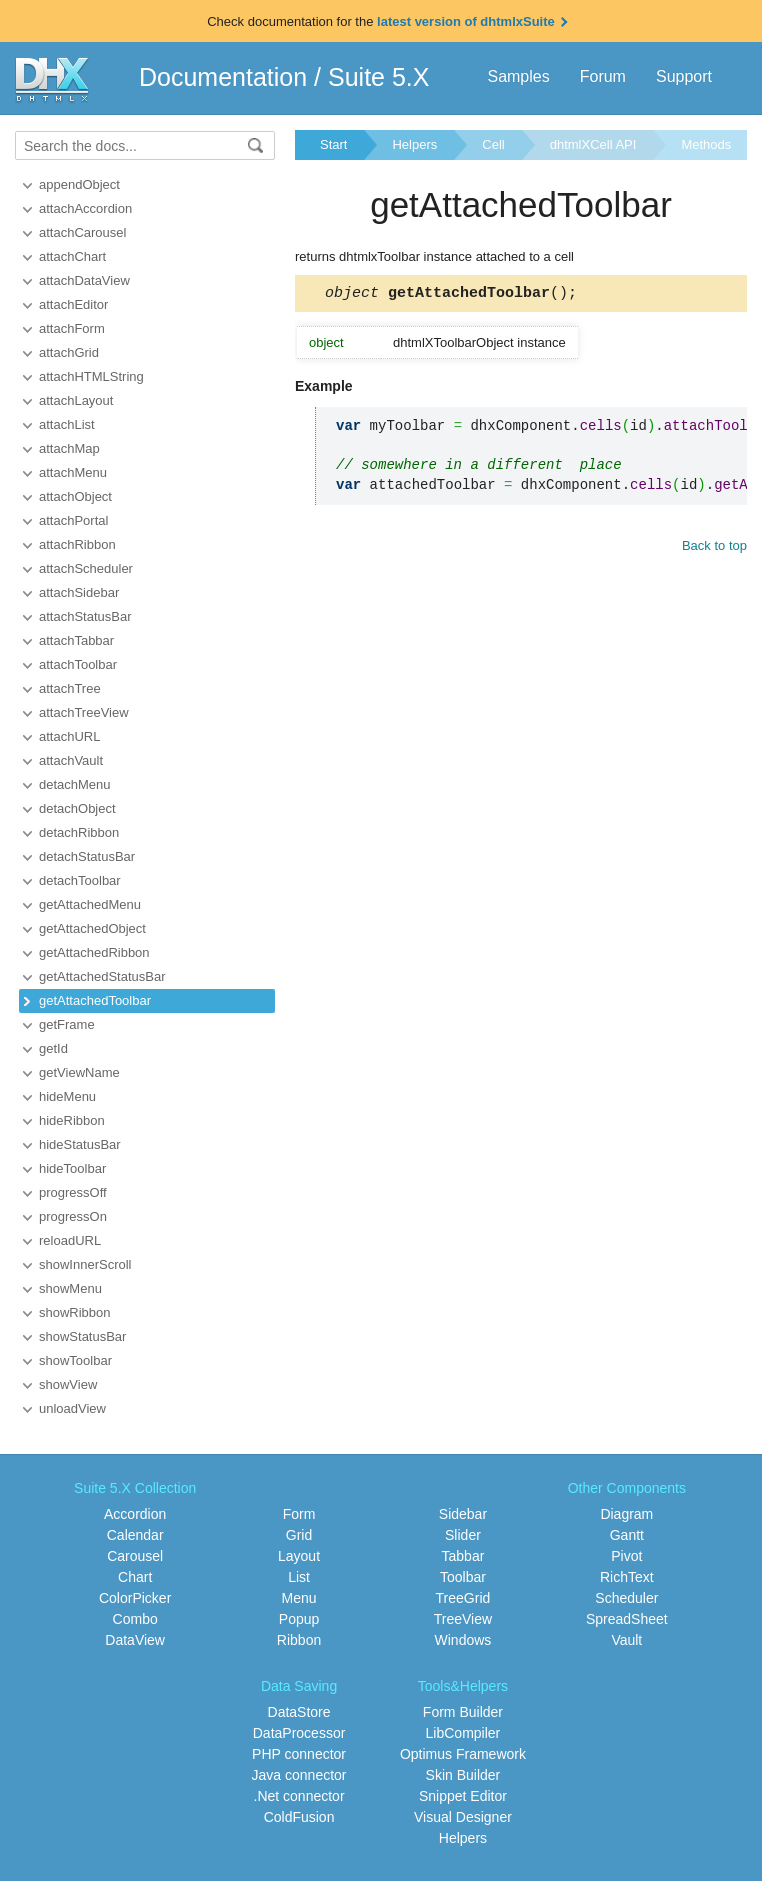 The width and height of the screenshot is (762, 1881). I want to click on attachEditor, so click(73, 304).